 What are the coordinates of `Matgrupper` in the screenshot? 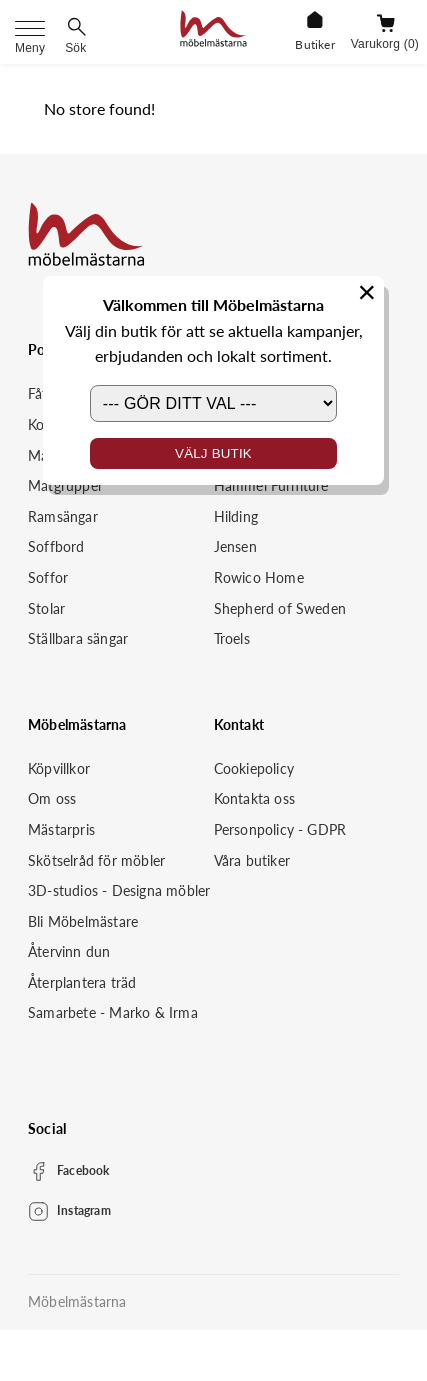 It's located at (65, 485).